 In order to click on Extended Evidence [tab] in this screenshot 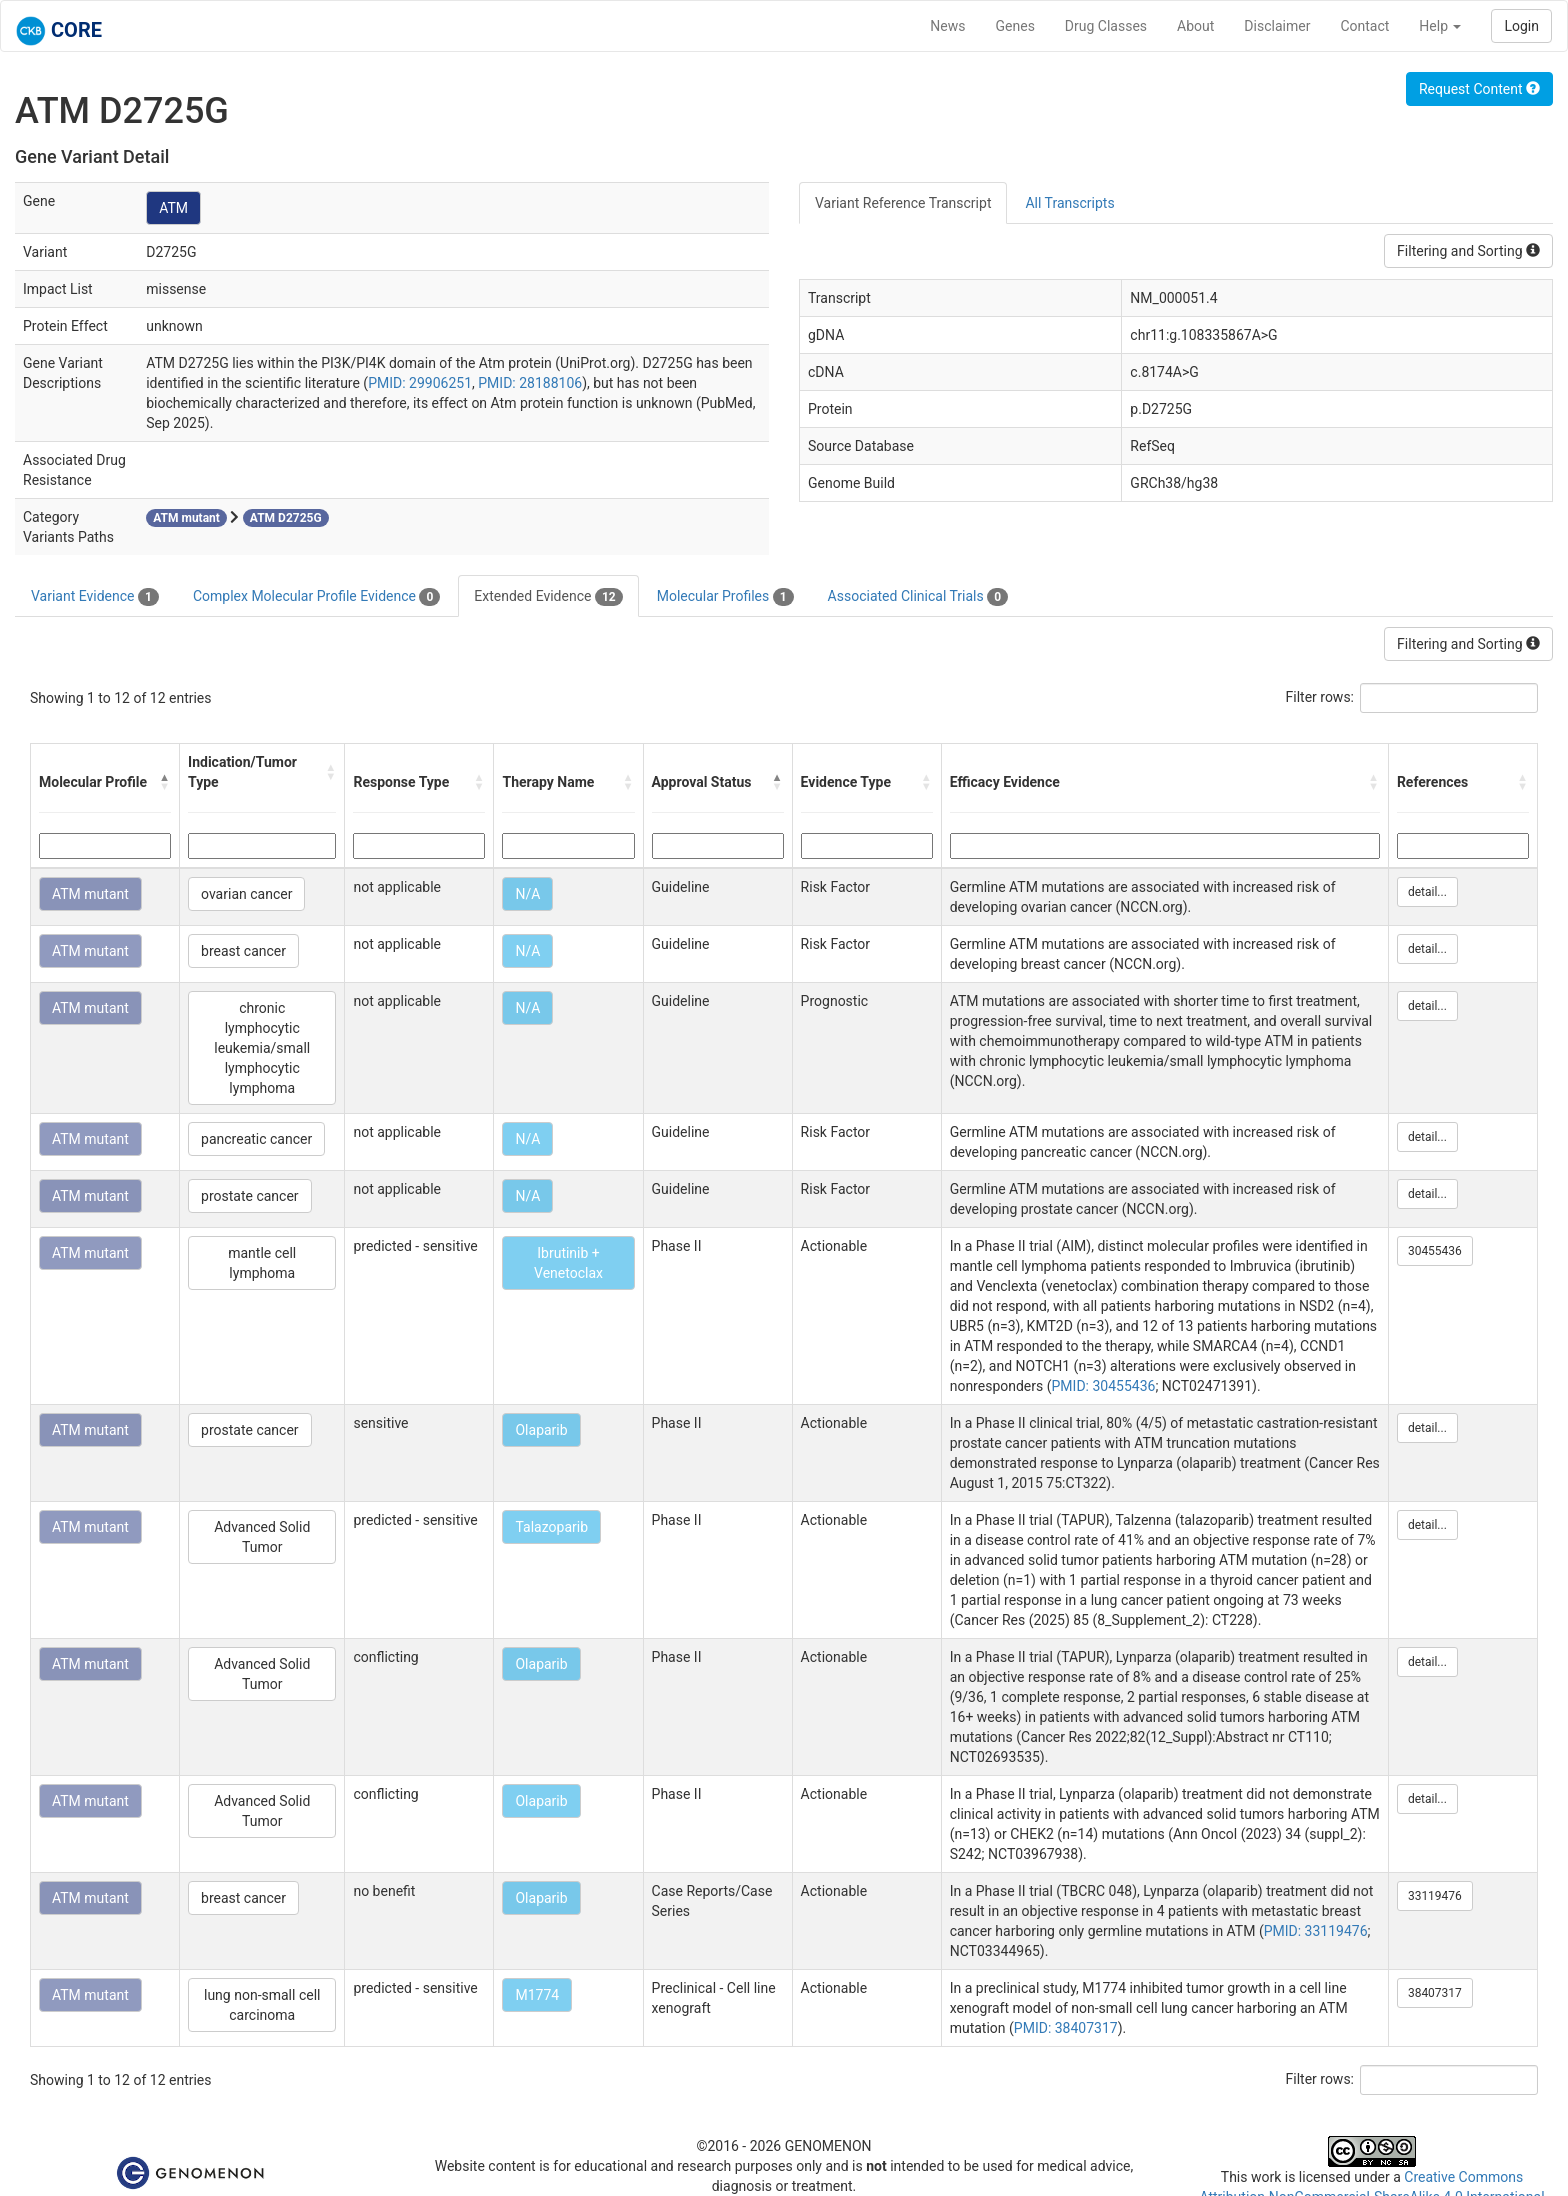, I will do `click(548, 597)`.